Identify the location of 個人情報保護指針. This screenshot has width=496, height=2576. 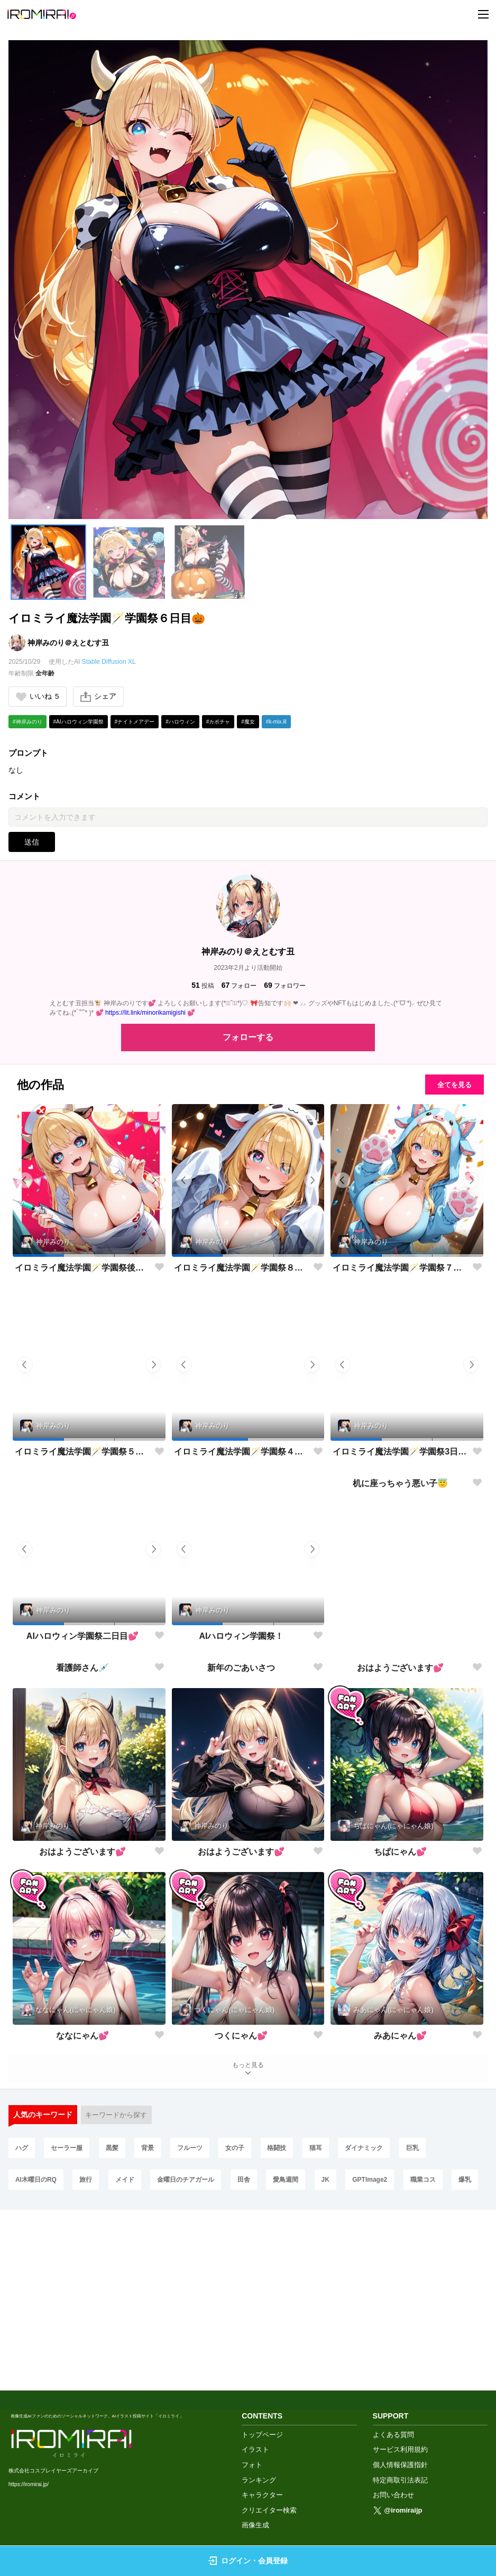
(400, 2465).